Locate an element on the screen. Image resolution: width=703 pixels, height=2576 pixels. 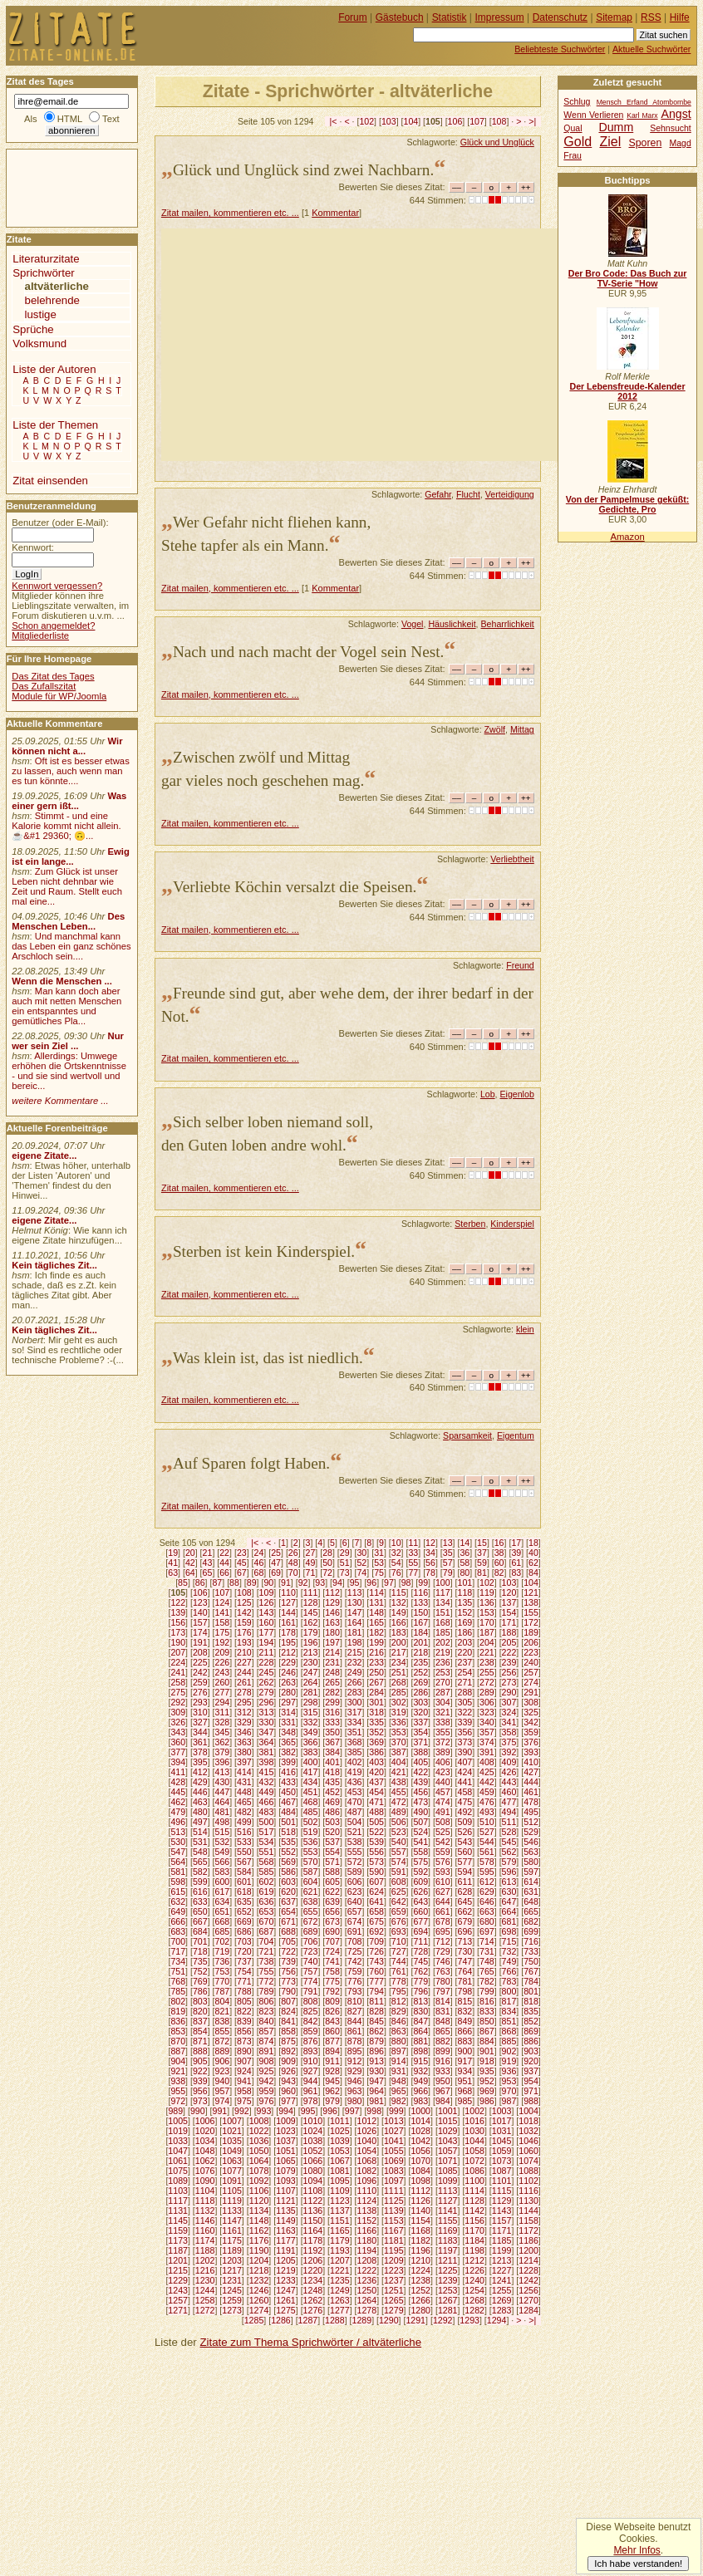
64 is located at coordinates (190, 1572).